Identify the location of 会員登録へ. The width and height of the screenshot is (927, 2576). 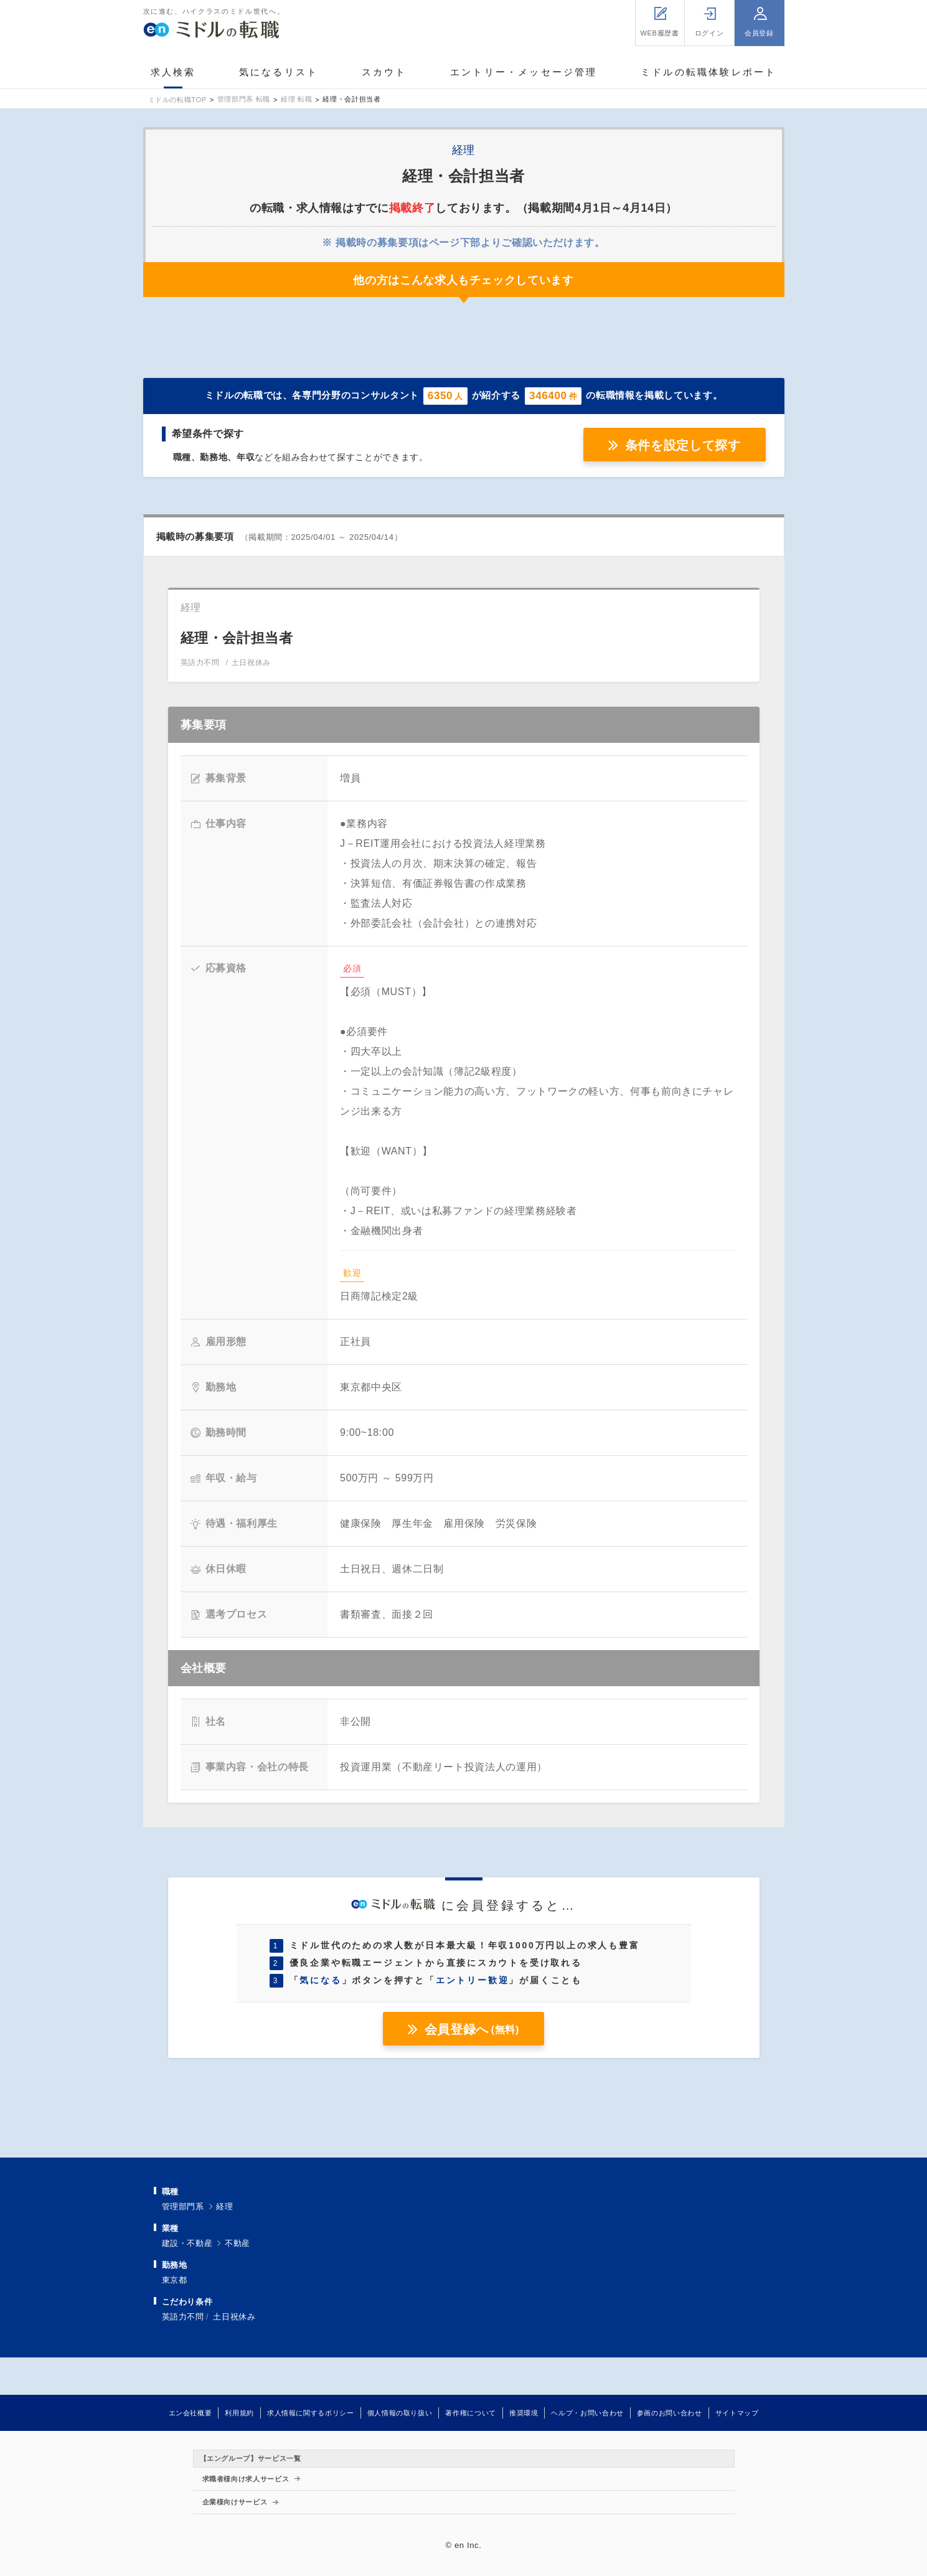
(472, 2029).